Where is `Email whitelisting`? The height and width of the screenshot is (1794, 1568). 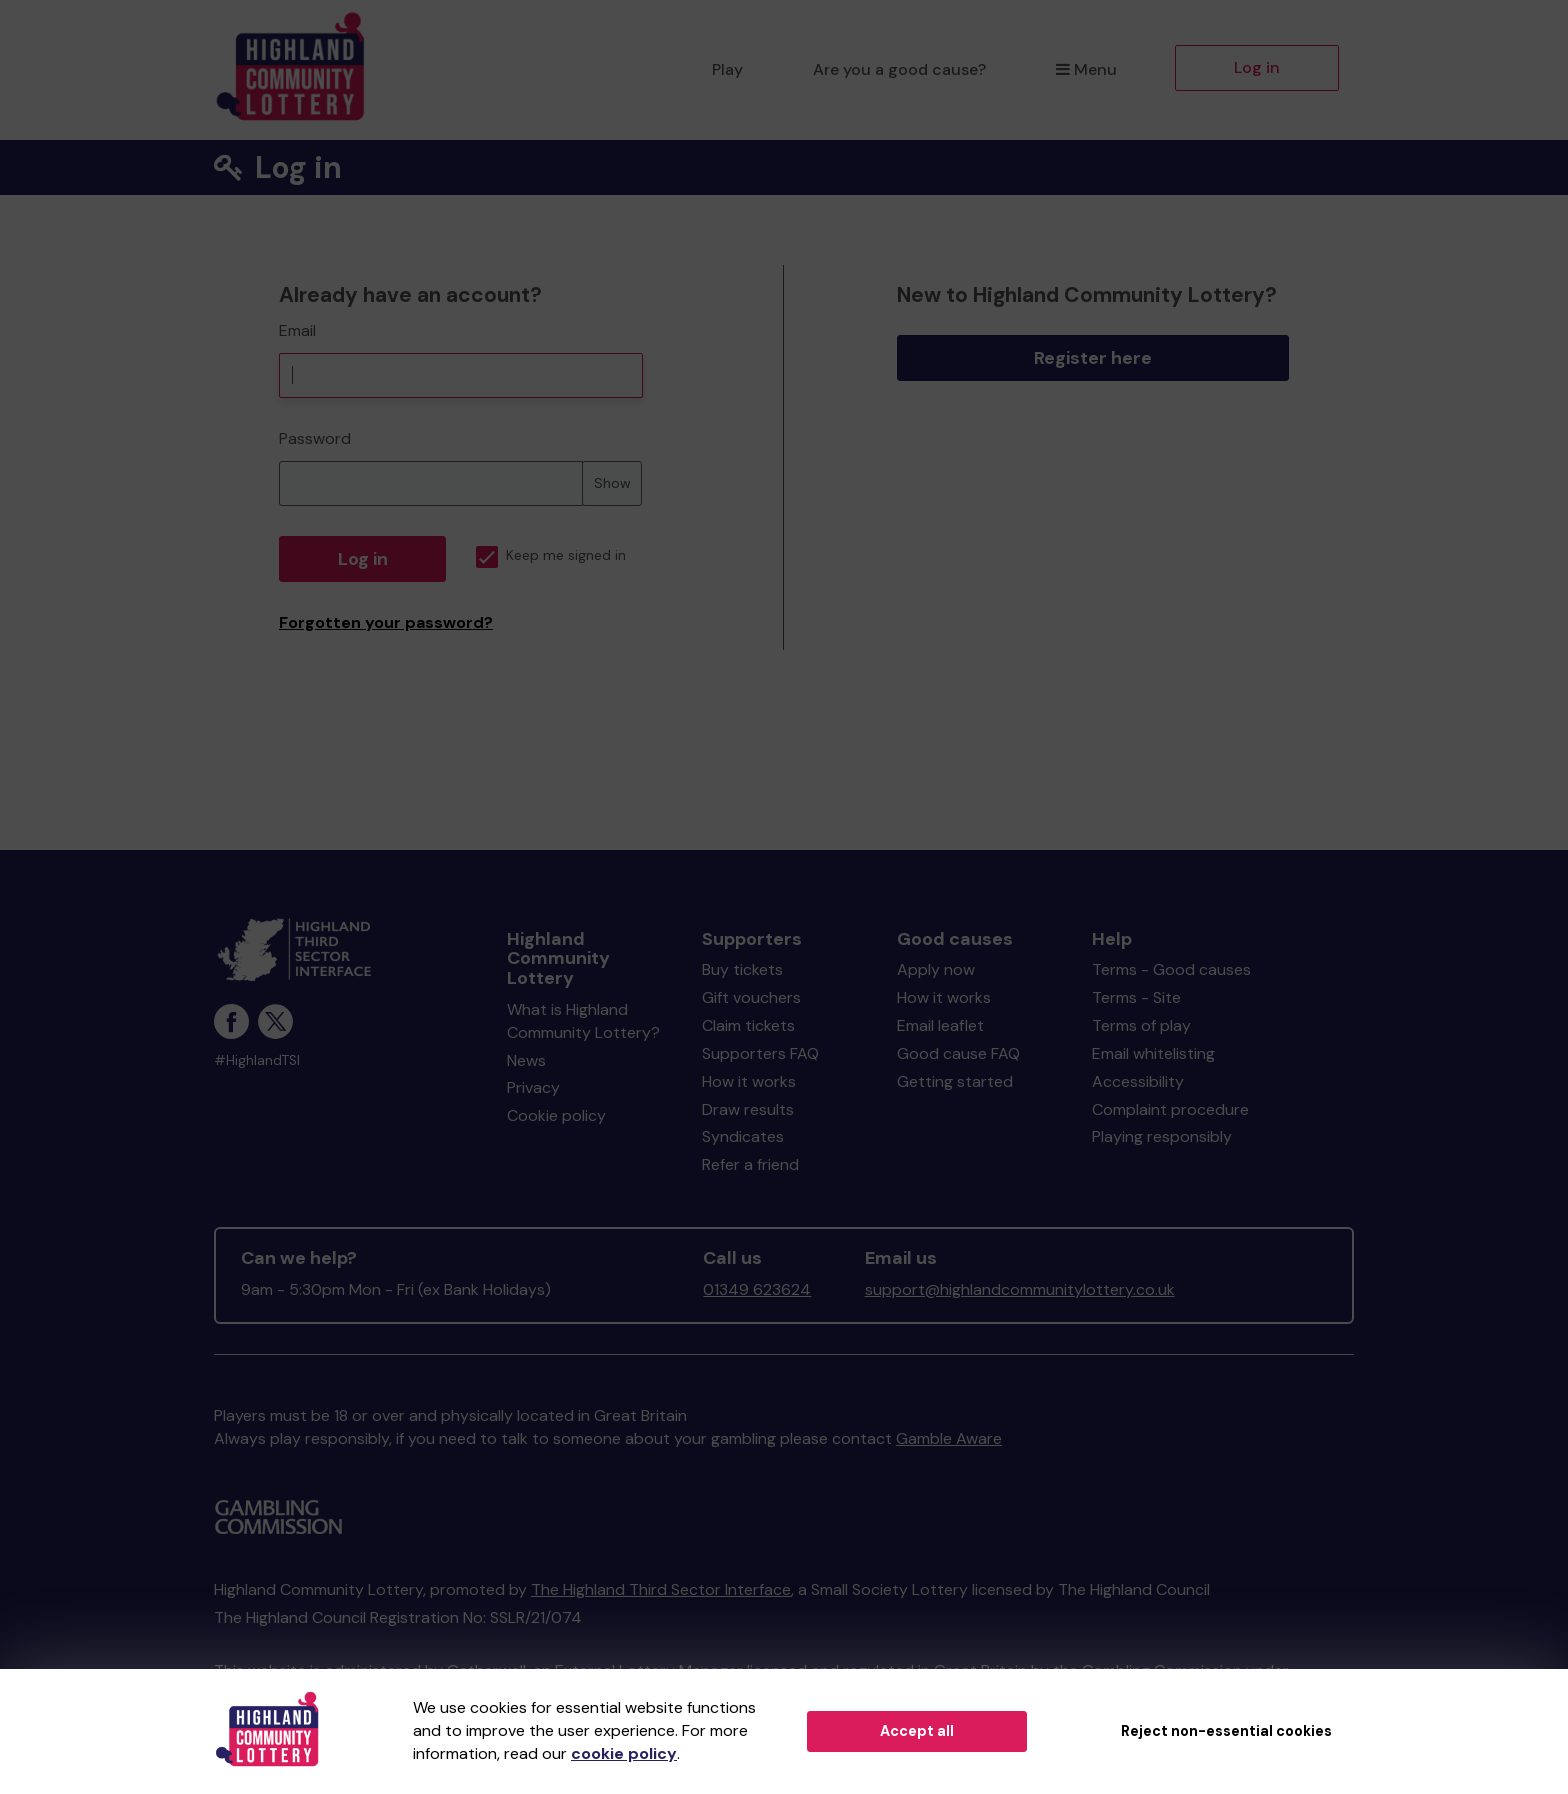 Email whitelisting is located at coordinates (1153, 1053).